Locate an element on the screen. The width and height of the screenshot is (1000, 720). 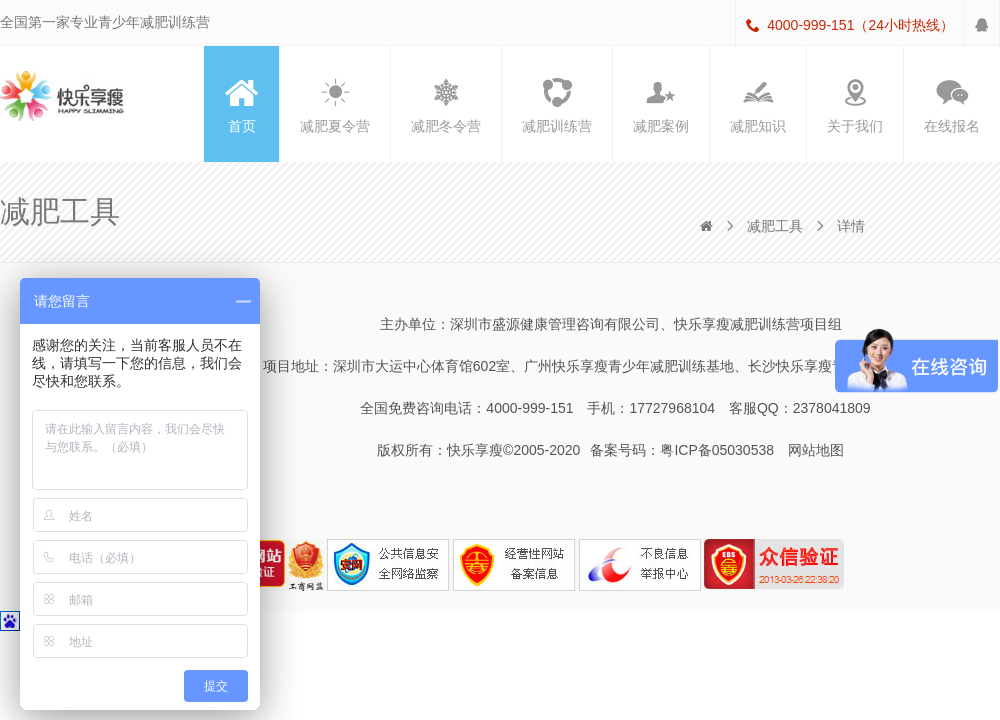
减肥工具 is located at coordinates (775, 226).